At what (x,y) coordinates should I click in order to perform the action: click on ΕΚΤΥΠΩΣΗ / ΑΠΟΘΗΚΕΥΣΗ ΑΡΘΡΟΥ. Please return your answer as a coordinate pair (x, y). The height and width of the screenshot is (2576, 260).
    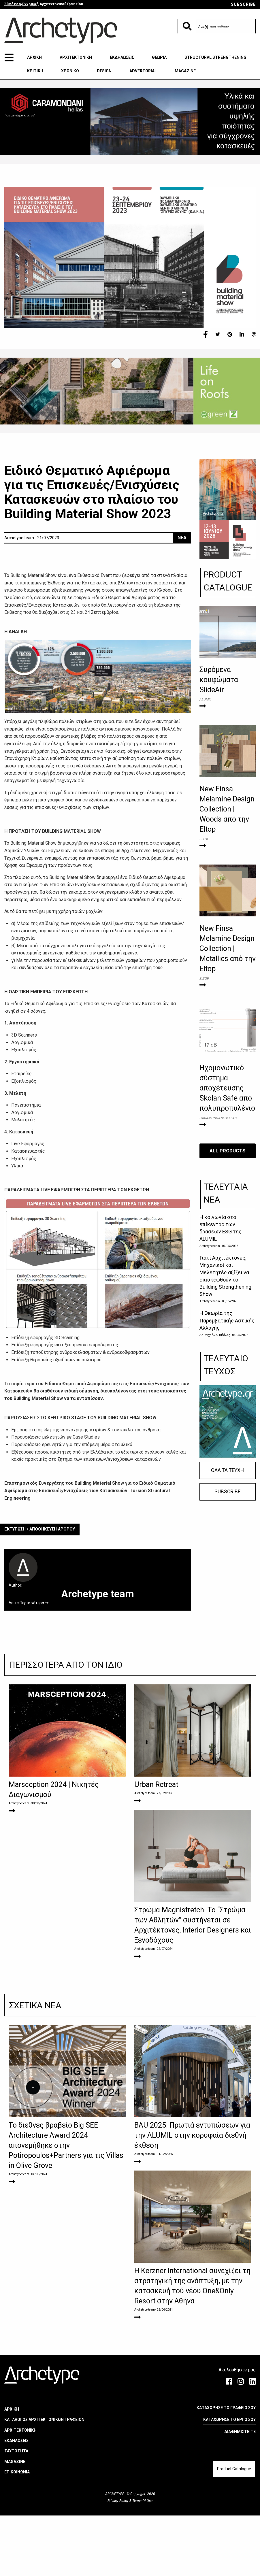
    Looking at the image, I should click on (39, 1529).